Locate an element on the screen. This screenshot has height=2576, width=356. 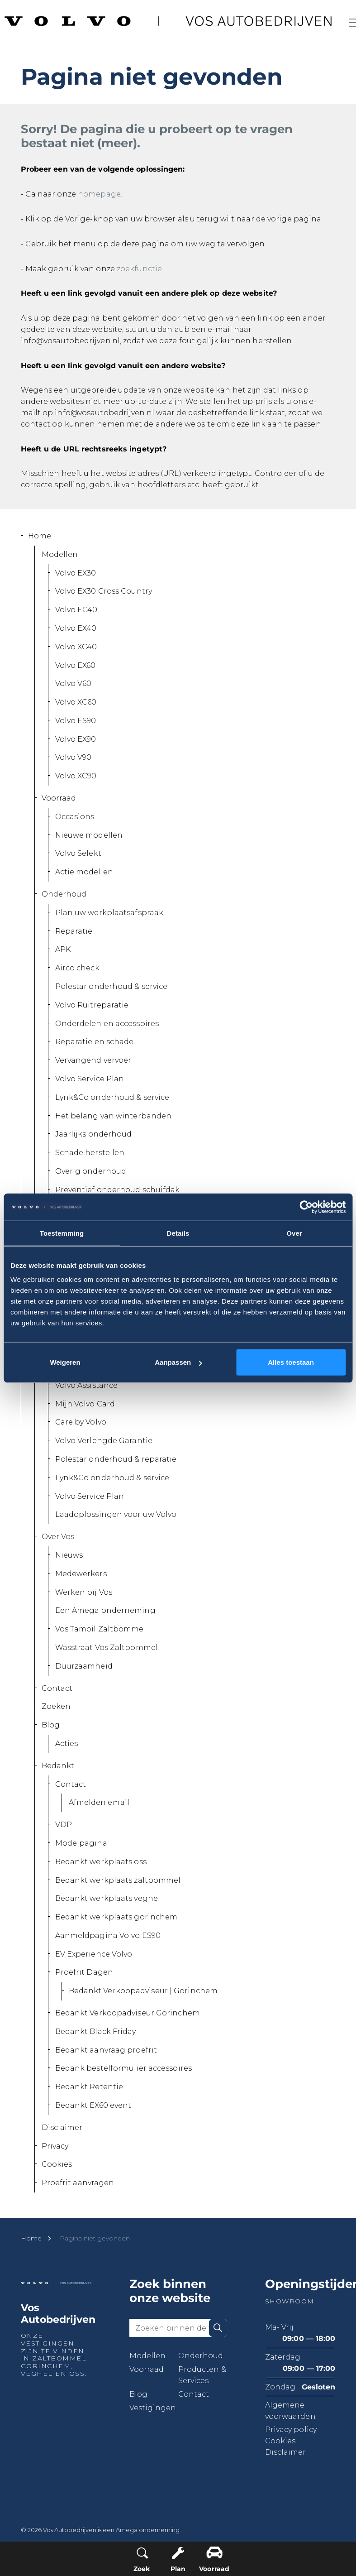
Bedankt EX60 event is located at coordinates (93, 2105).